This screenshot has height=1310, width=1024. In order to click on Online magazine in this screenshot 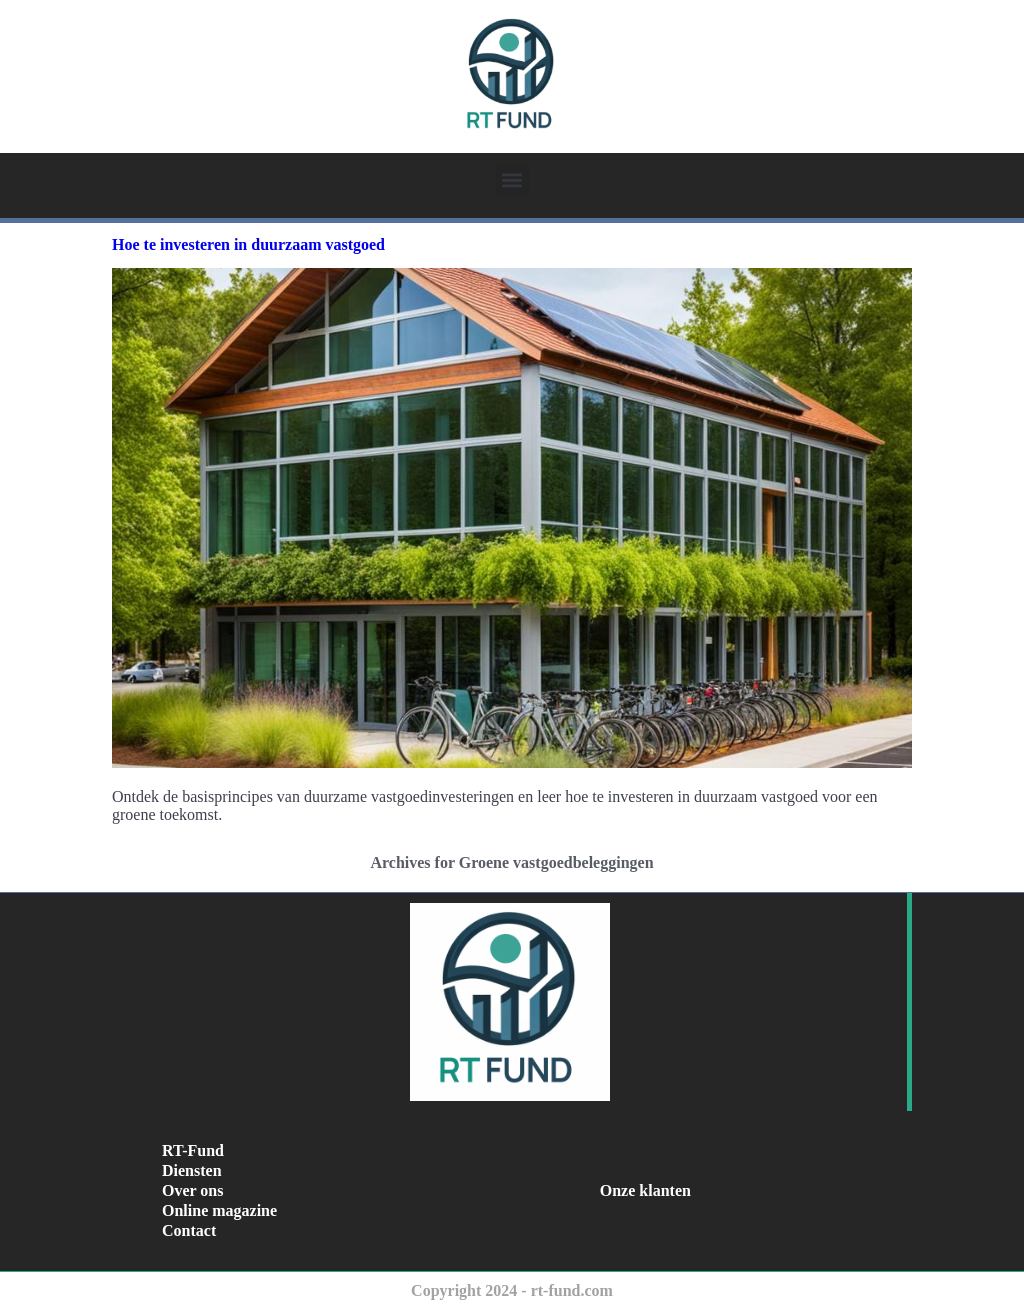, I will do `click(219, 1210)`.